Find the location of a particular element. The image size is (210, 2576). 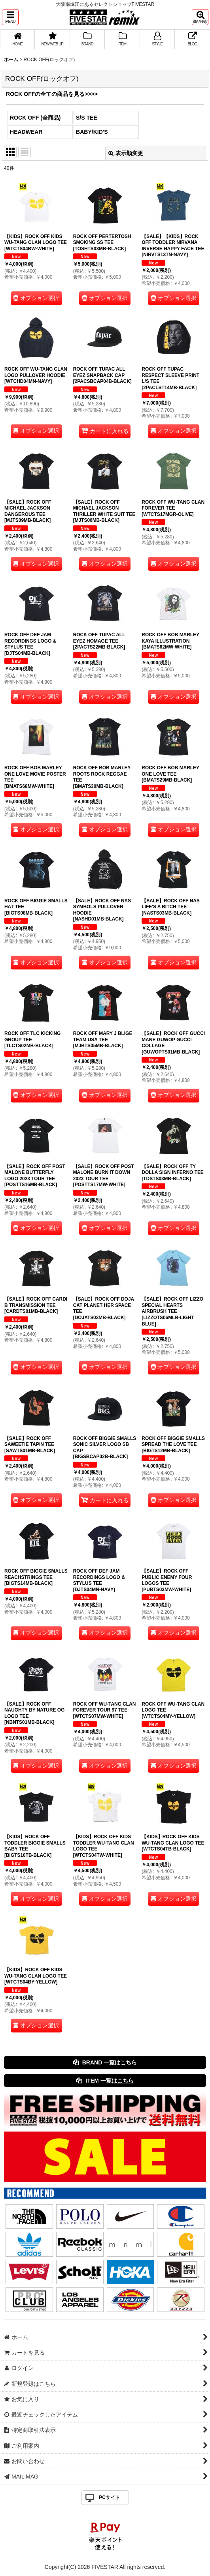

[button] is located at coordinates (10, 17).